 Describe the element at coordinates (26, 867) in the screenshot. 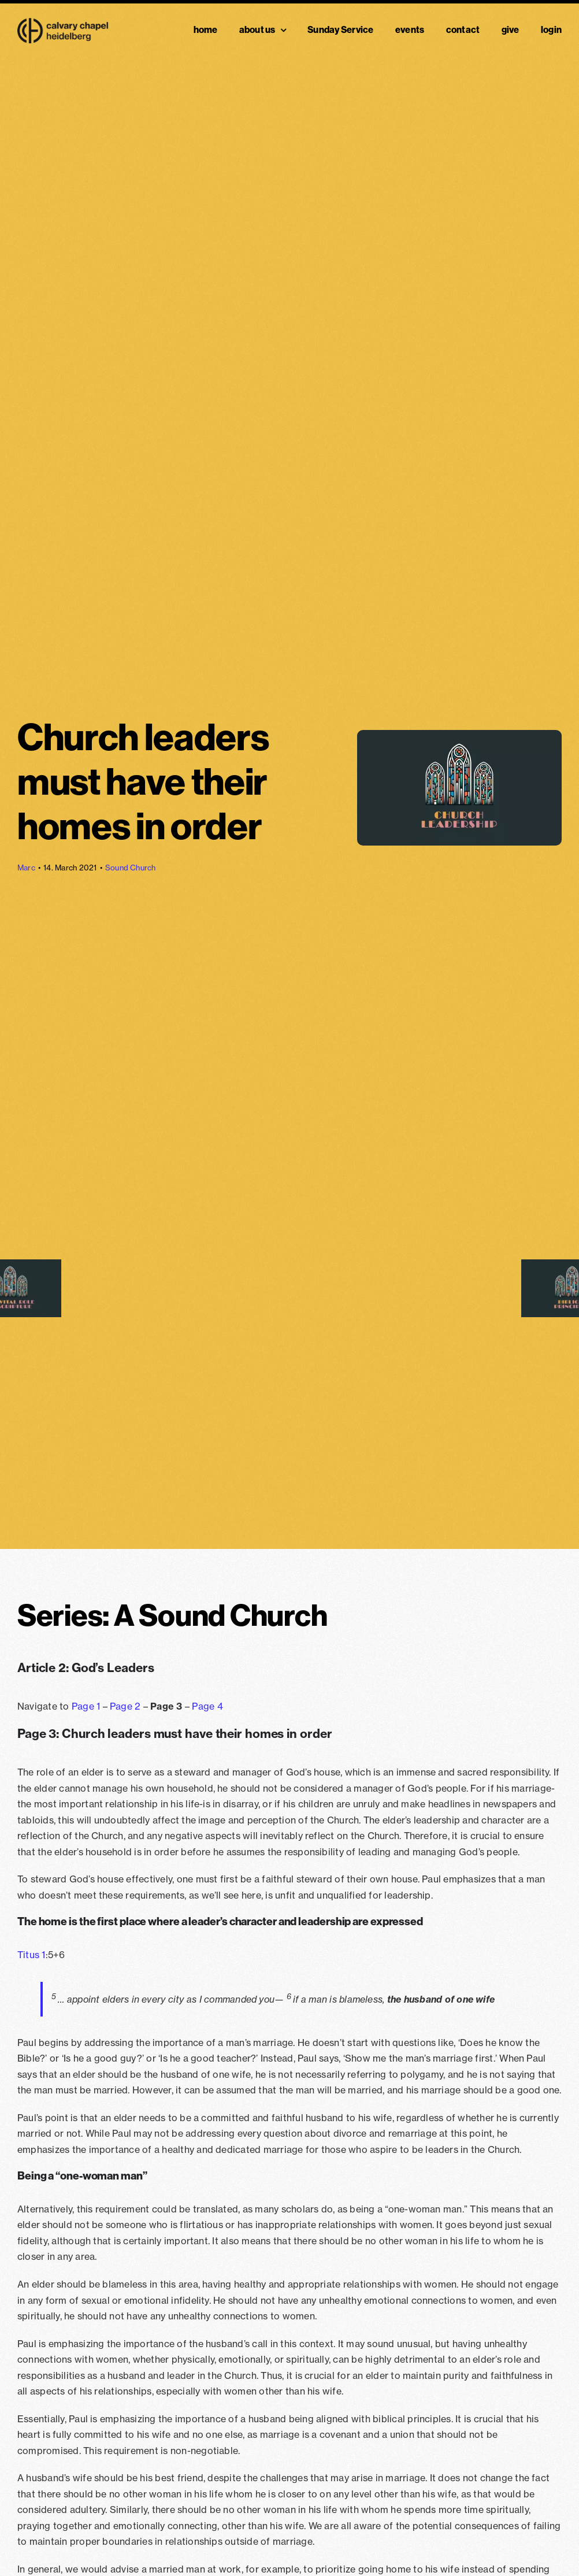

I see `Marc` at that location.